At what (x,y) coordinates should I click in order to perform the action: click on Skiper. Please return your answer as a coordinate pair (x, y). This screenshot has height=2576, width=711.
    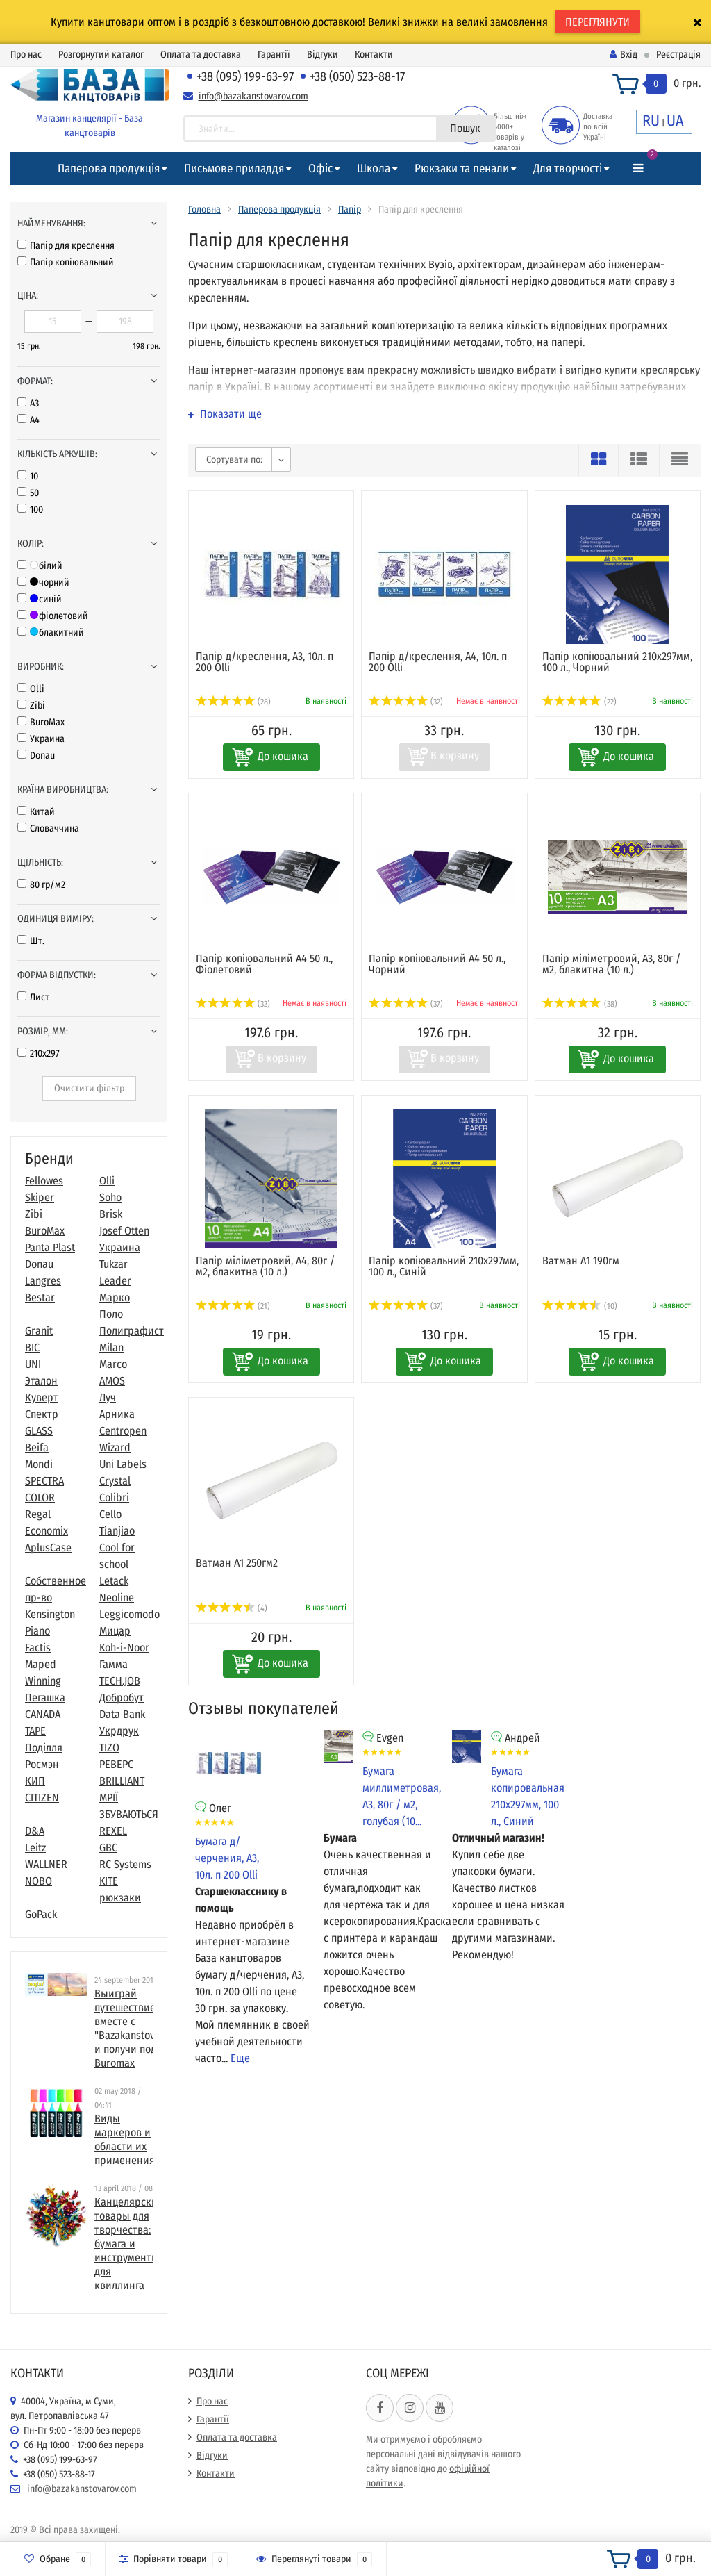
    Looking at the image, I should click on (39, 1197).